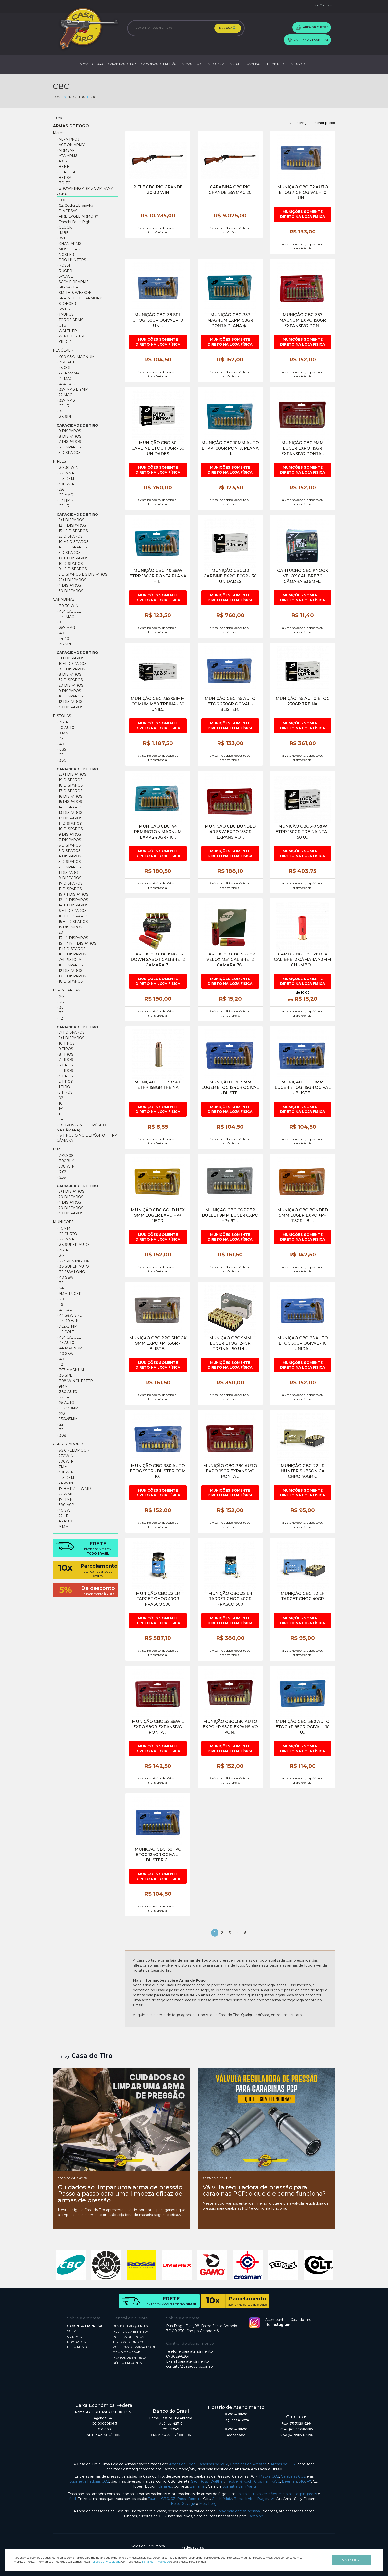  Describe the element at coordinates (62, 161) in the screenshot. I see `• AXIS` at that location.